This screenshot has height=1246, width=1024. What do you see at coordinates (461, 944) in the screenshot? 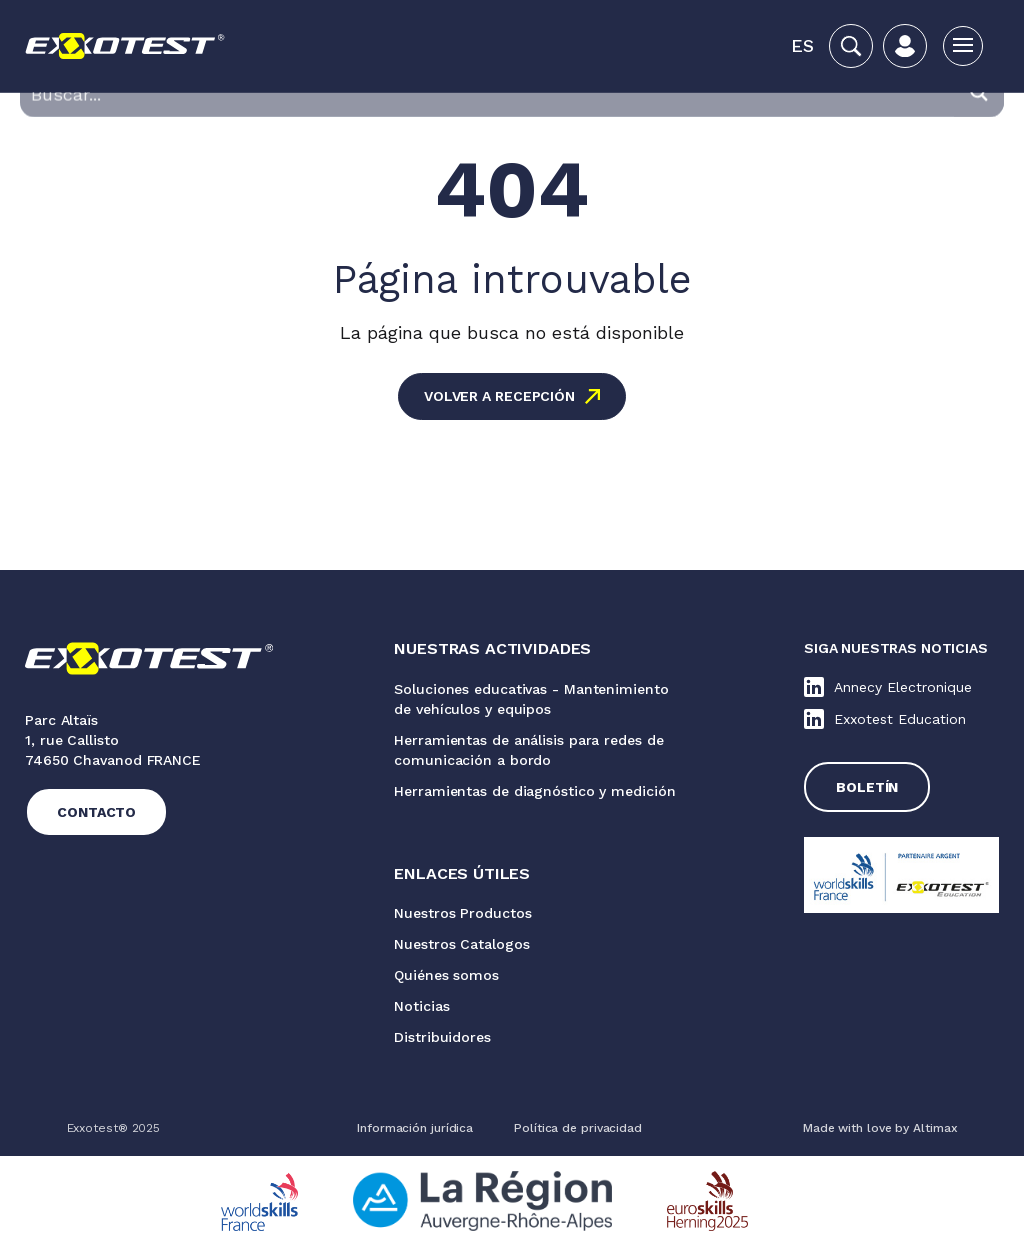
I see `Nuestros Catalogos` at bounding box center [461, 944].